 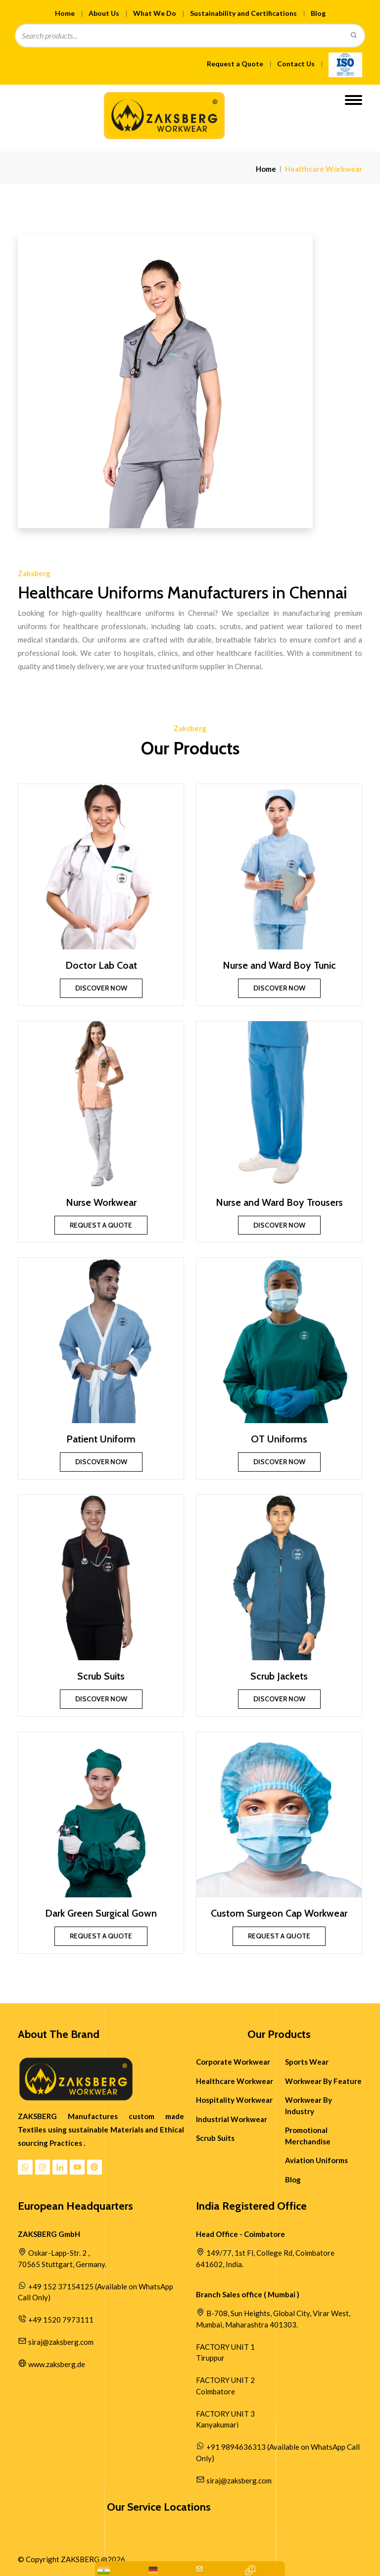 I want to click on Industrial Workwear, so click(x=231, y=2119).